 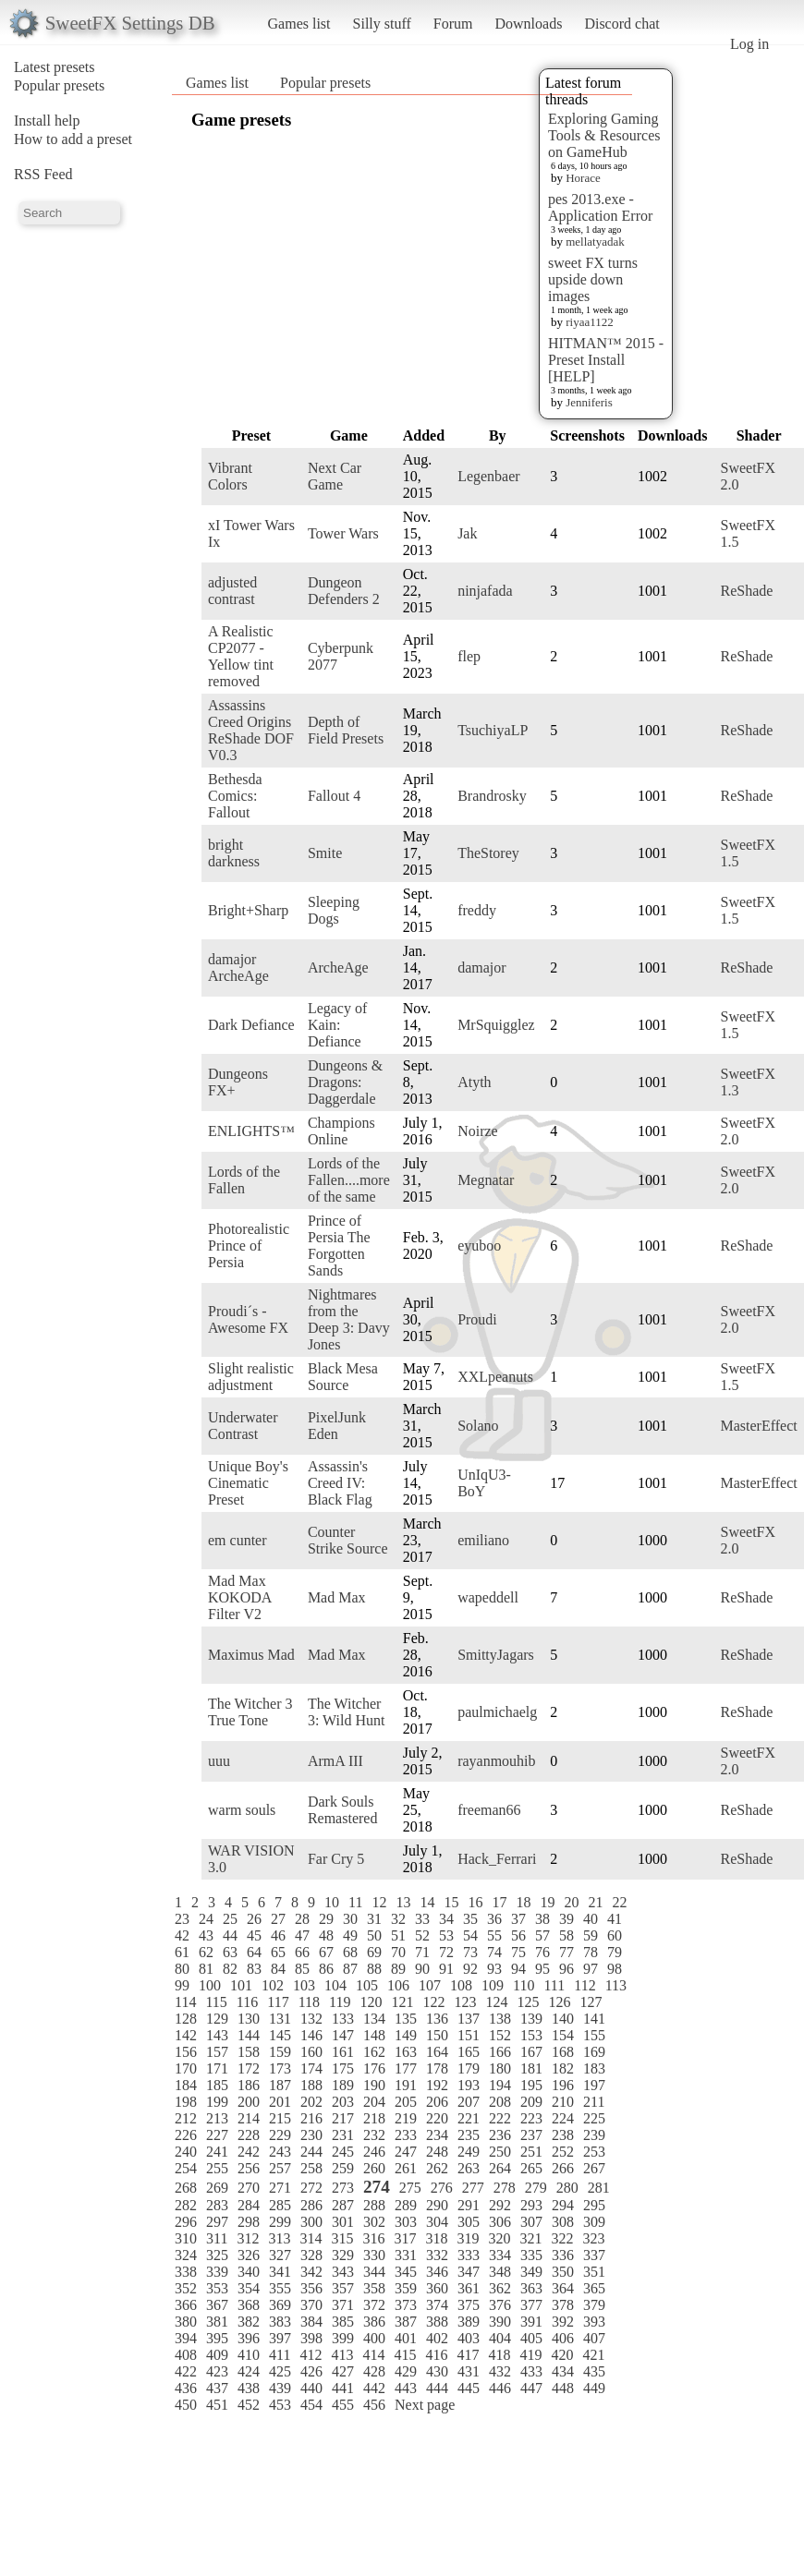 What do you see at coordinates (217, 2168) in the screenshot?
I see `255` at bounding box center [217, 2168].